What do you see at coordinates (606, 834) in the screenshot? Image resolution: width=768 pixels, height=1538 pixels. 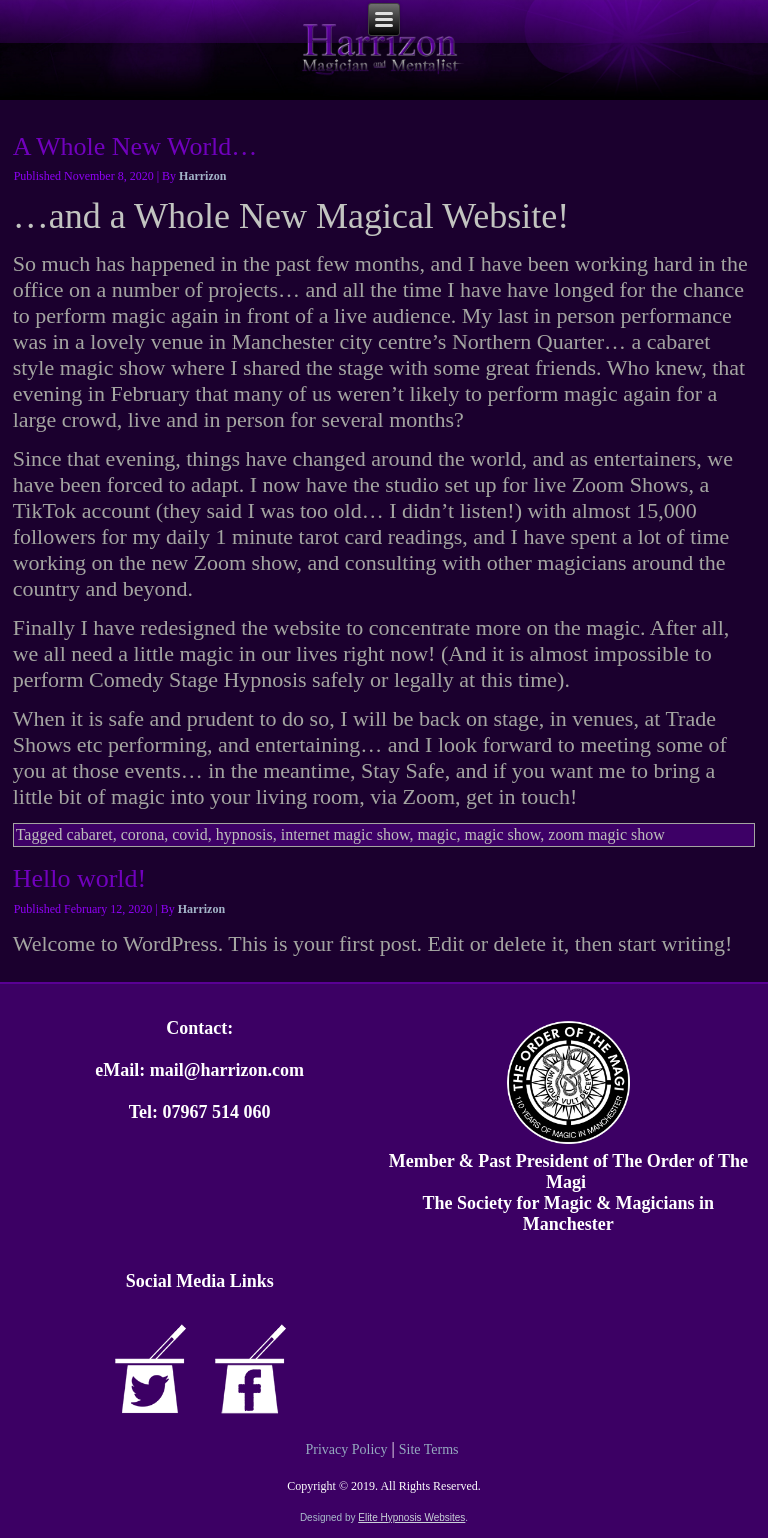 I see `zoom magic show` at bounding box center [606, 834].